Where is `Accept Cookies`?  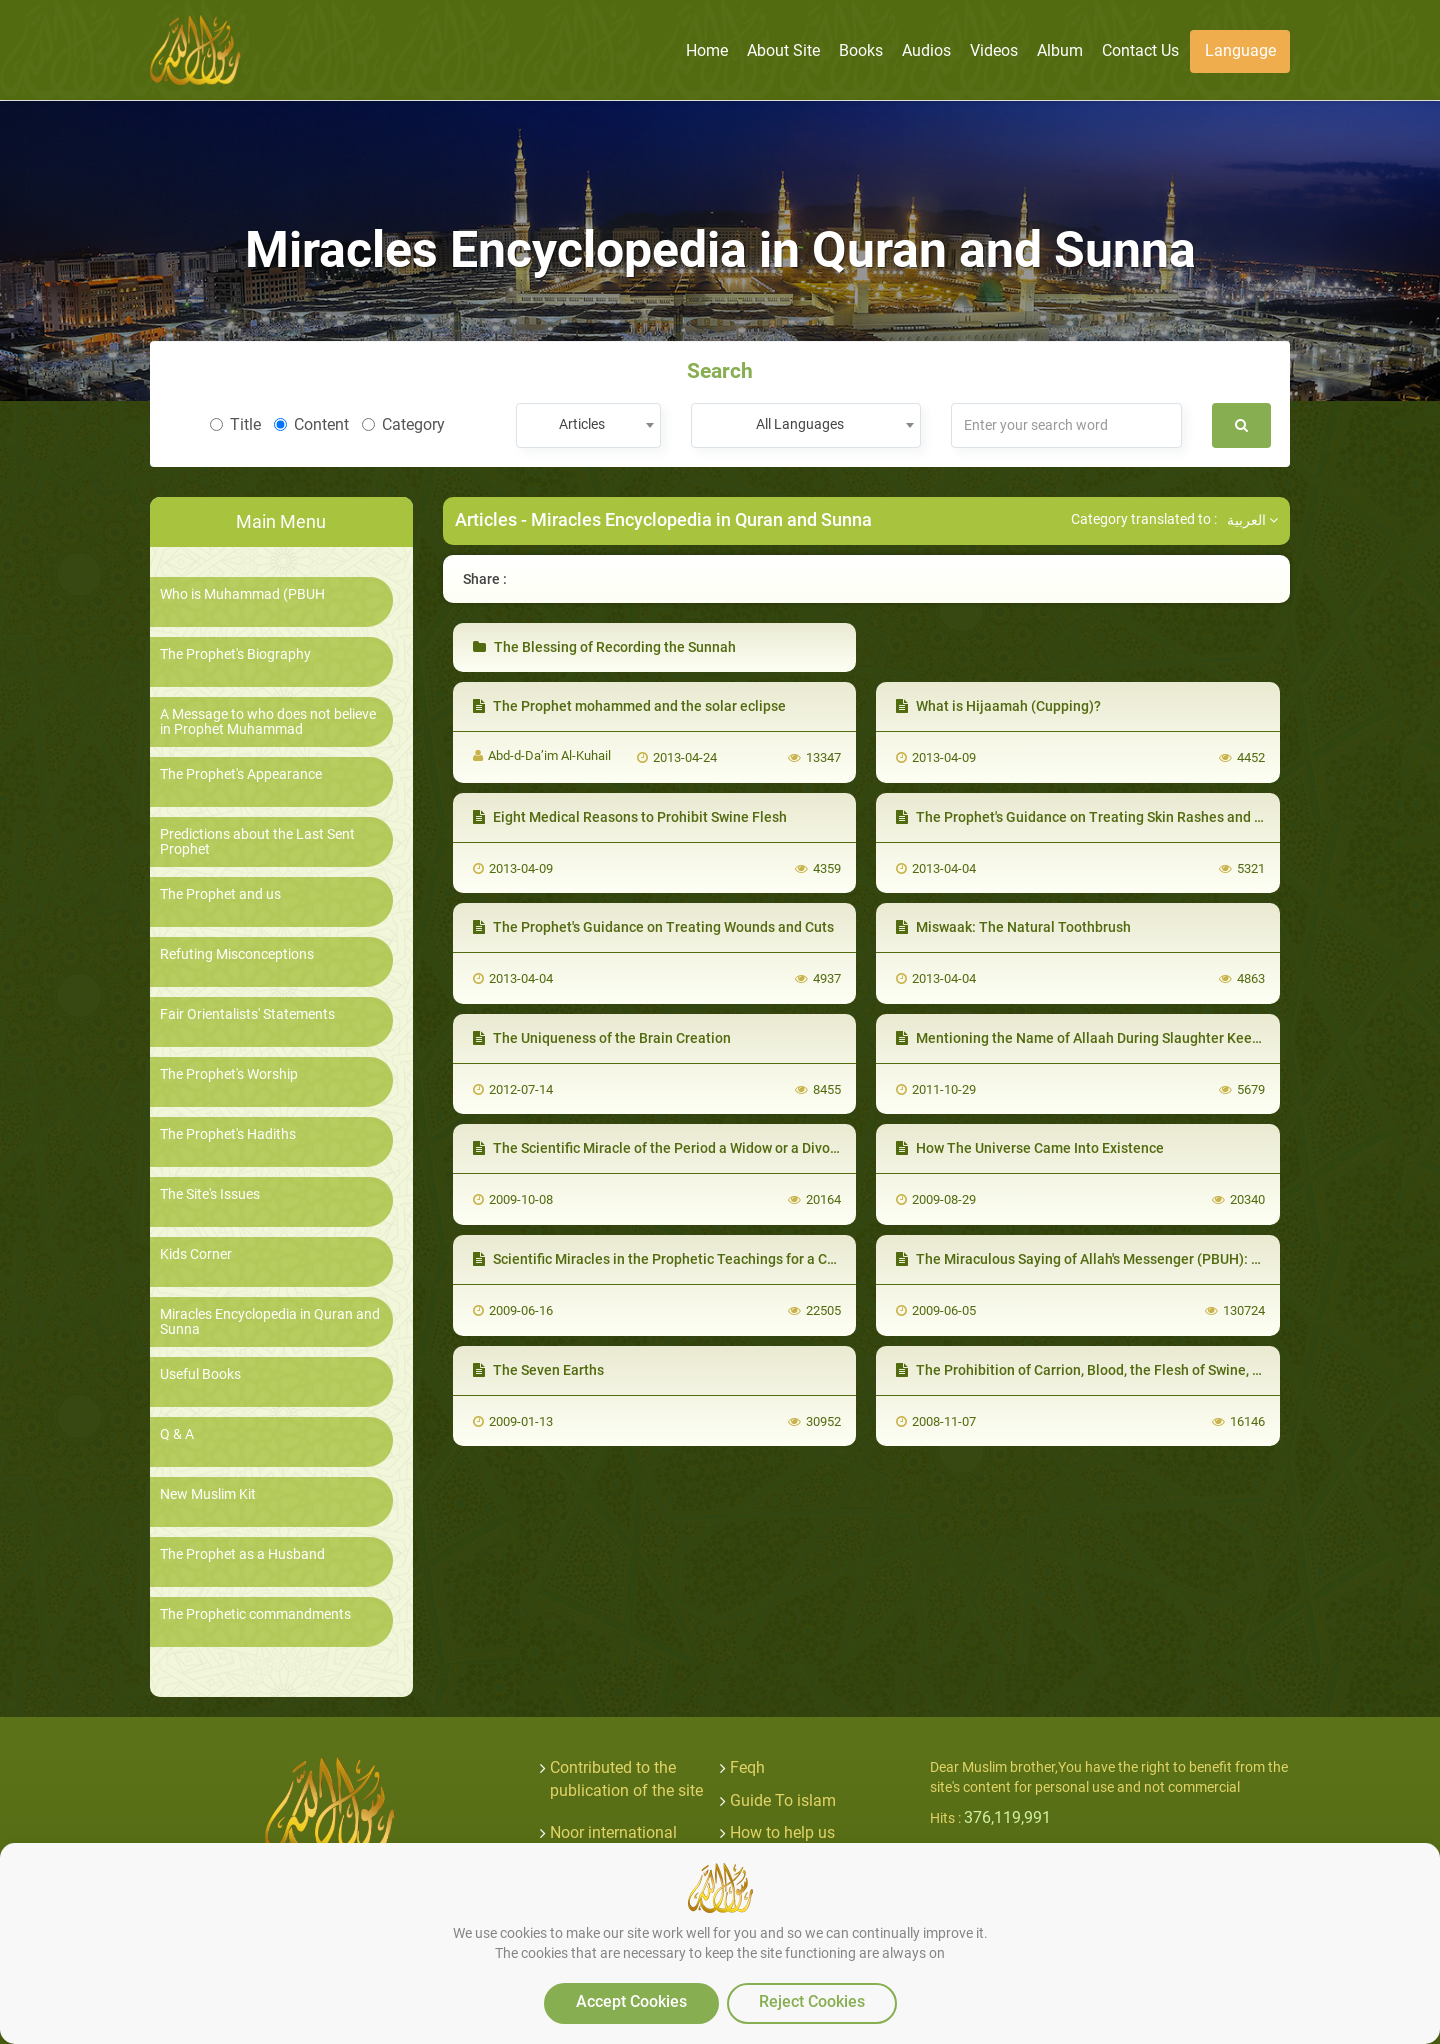 Accept Cookies is located at coordinates (631, 2001).